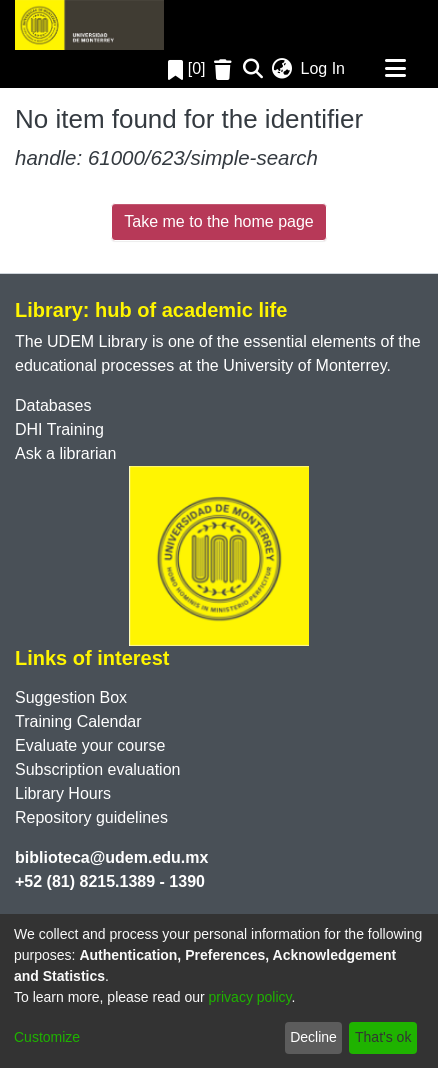  What do you see at coordinates (97, 769) in the screenshot?
I see `Subscription evaluation` at bounding box center [97, 769].